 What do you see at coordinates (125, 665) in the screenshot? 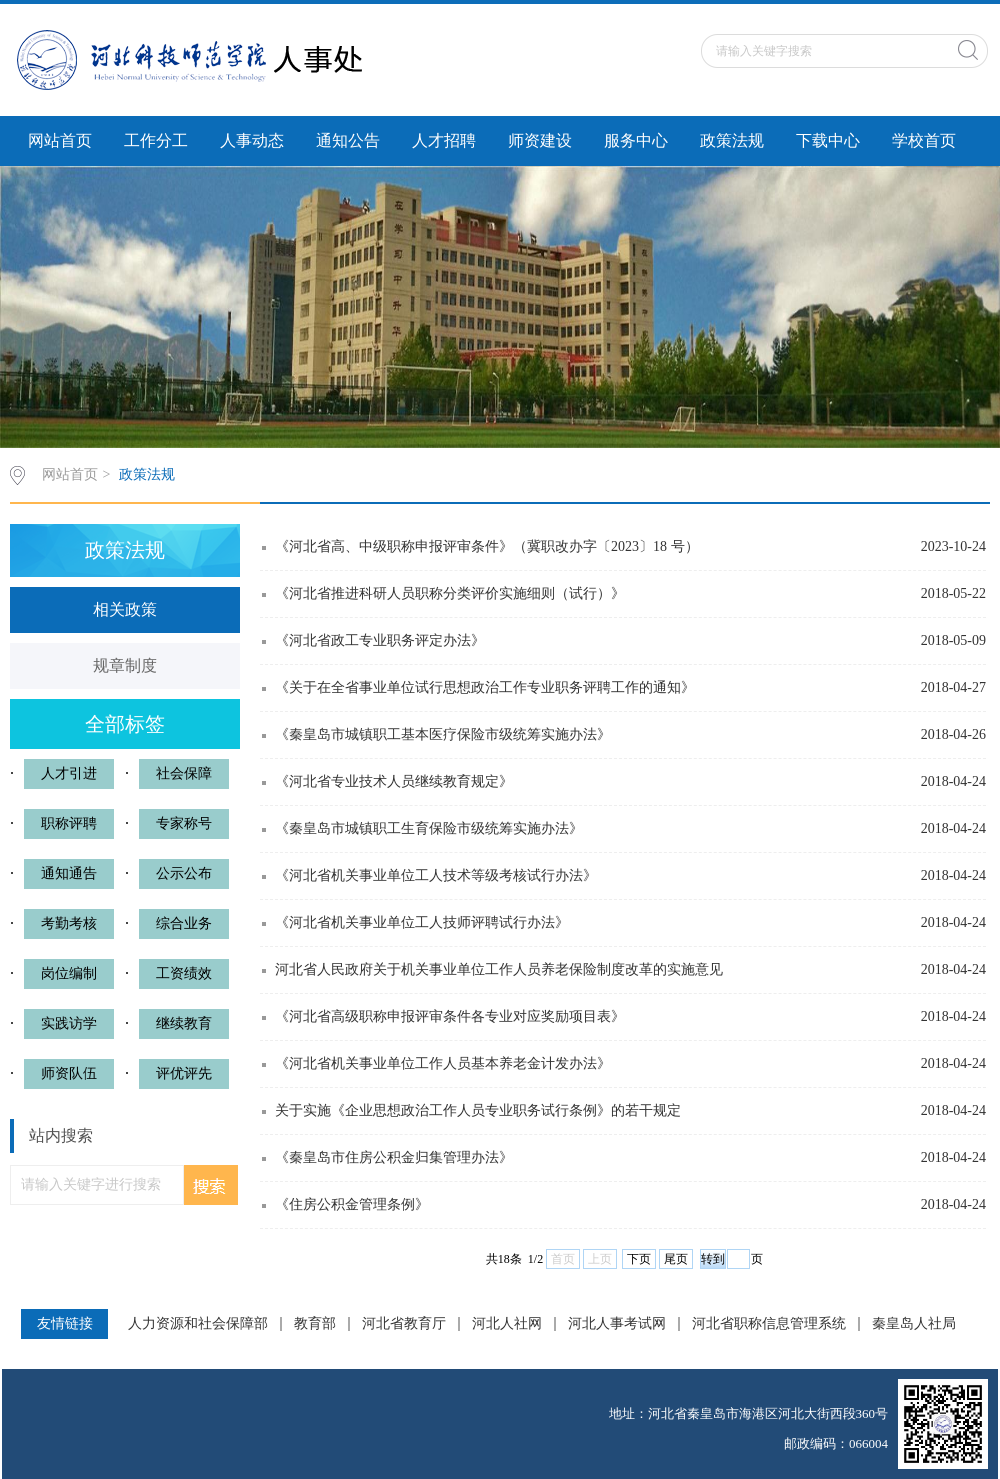
I see `规章制度` at bounding box center [125, 665].